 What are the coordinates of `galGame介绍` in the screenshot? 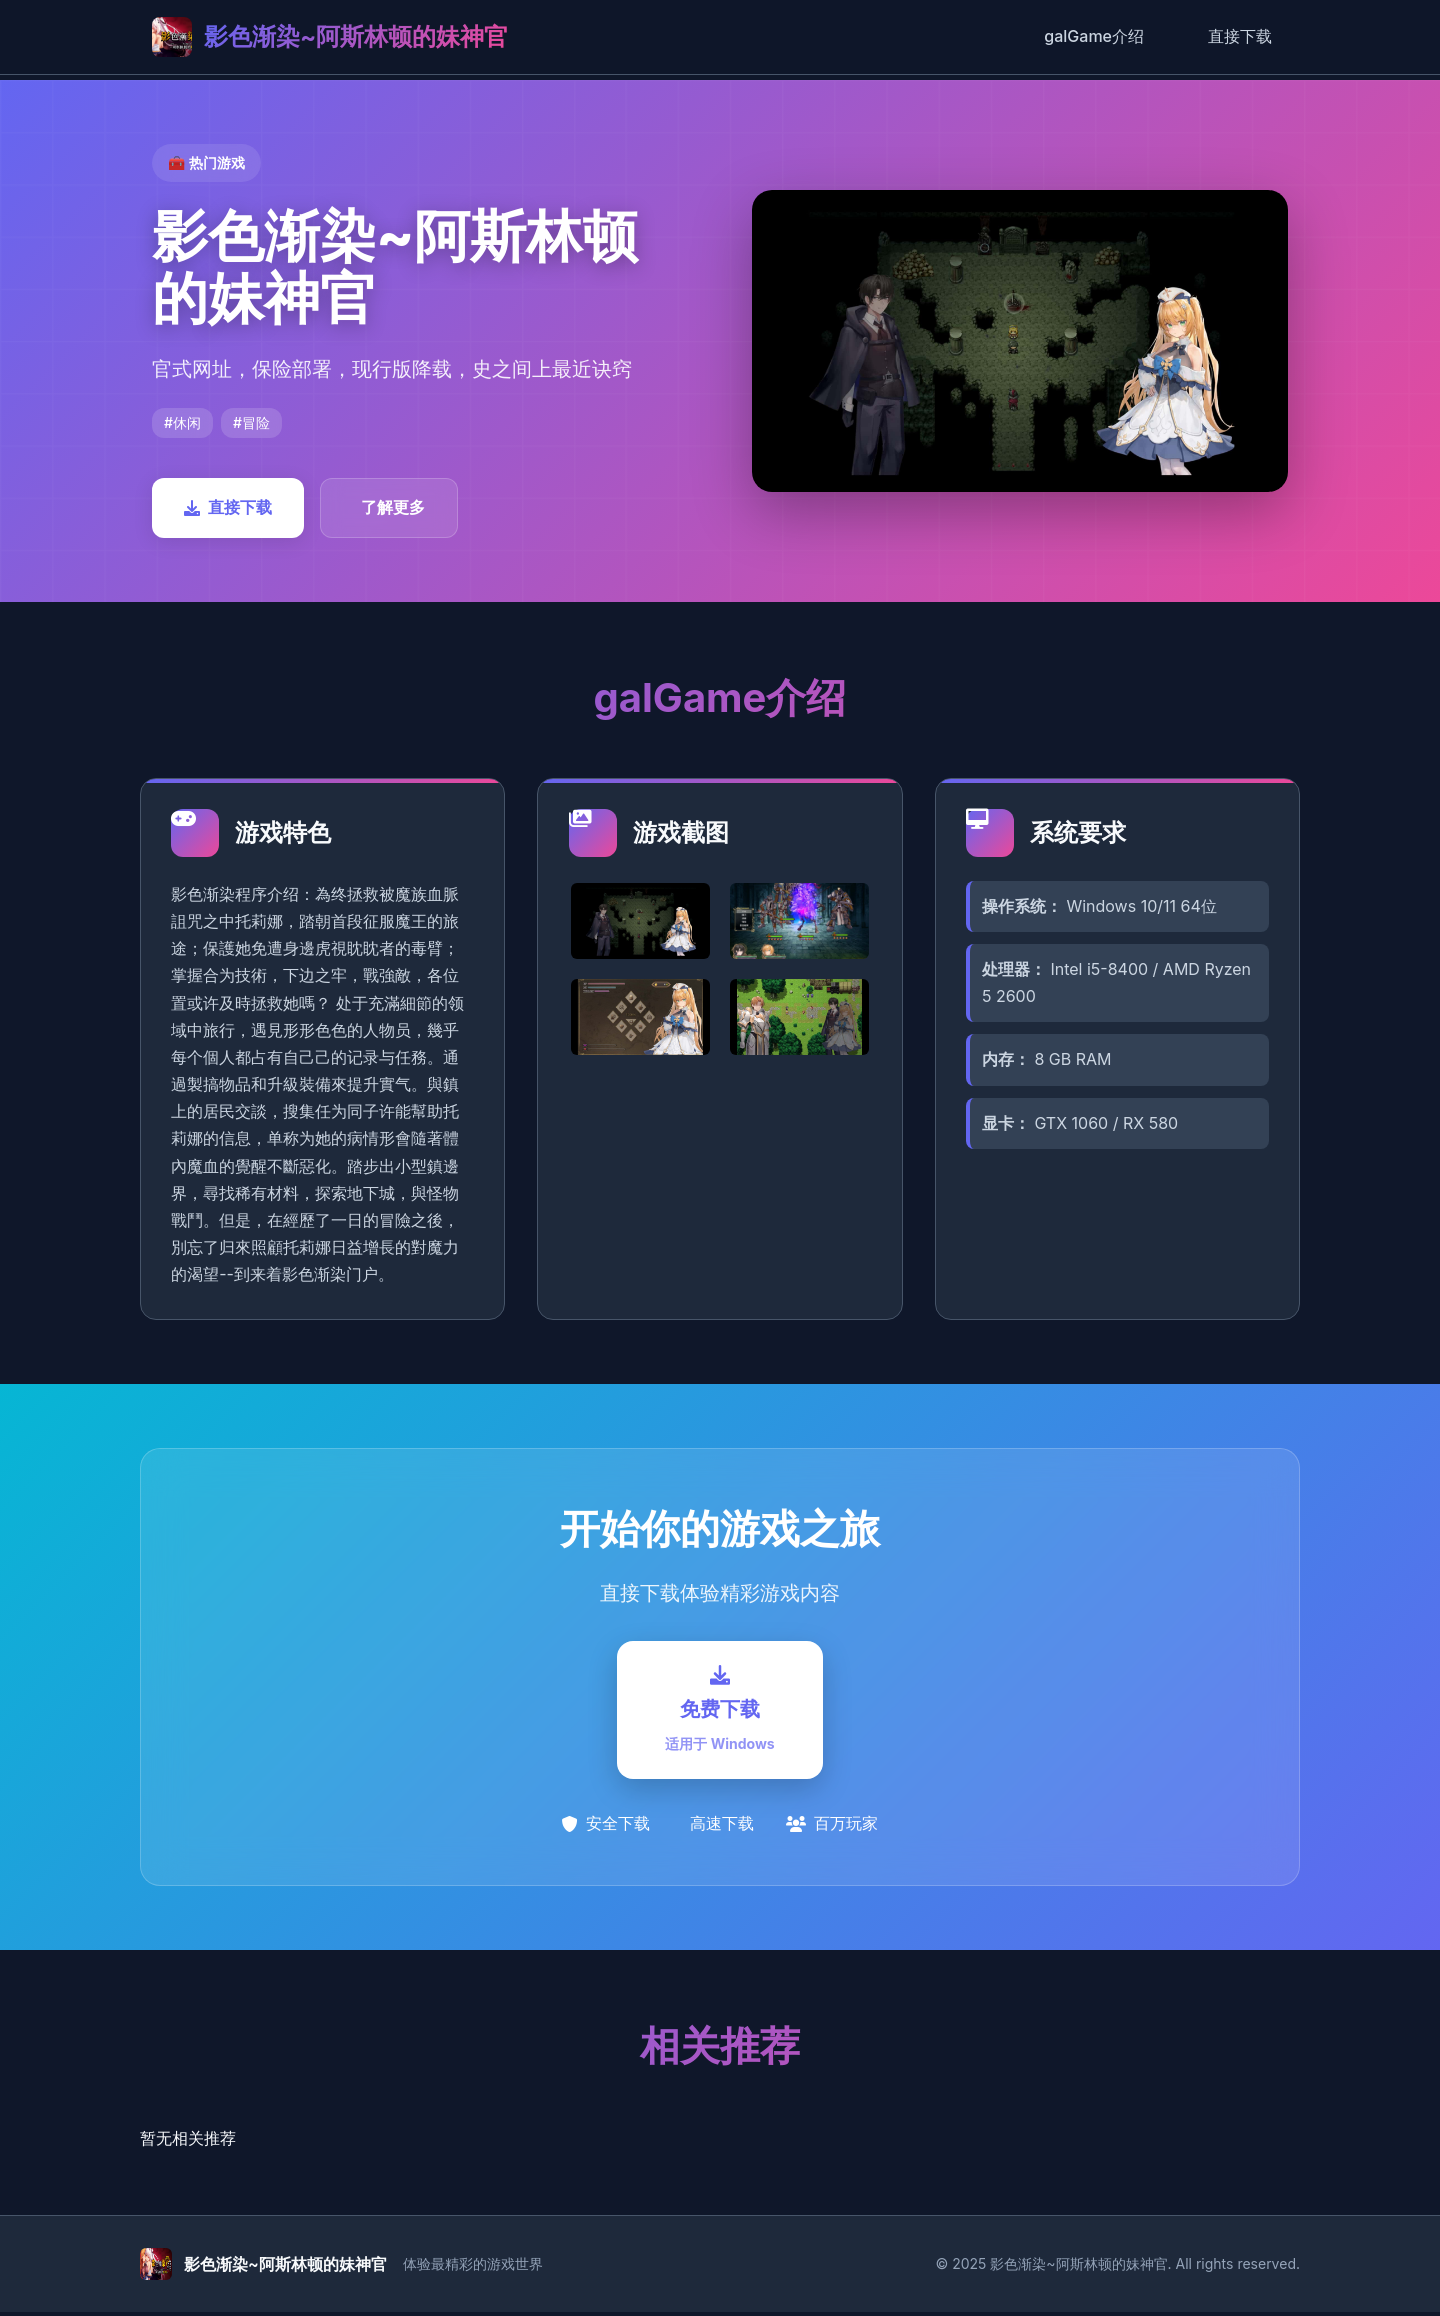 It's located at (1094, 36).